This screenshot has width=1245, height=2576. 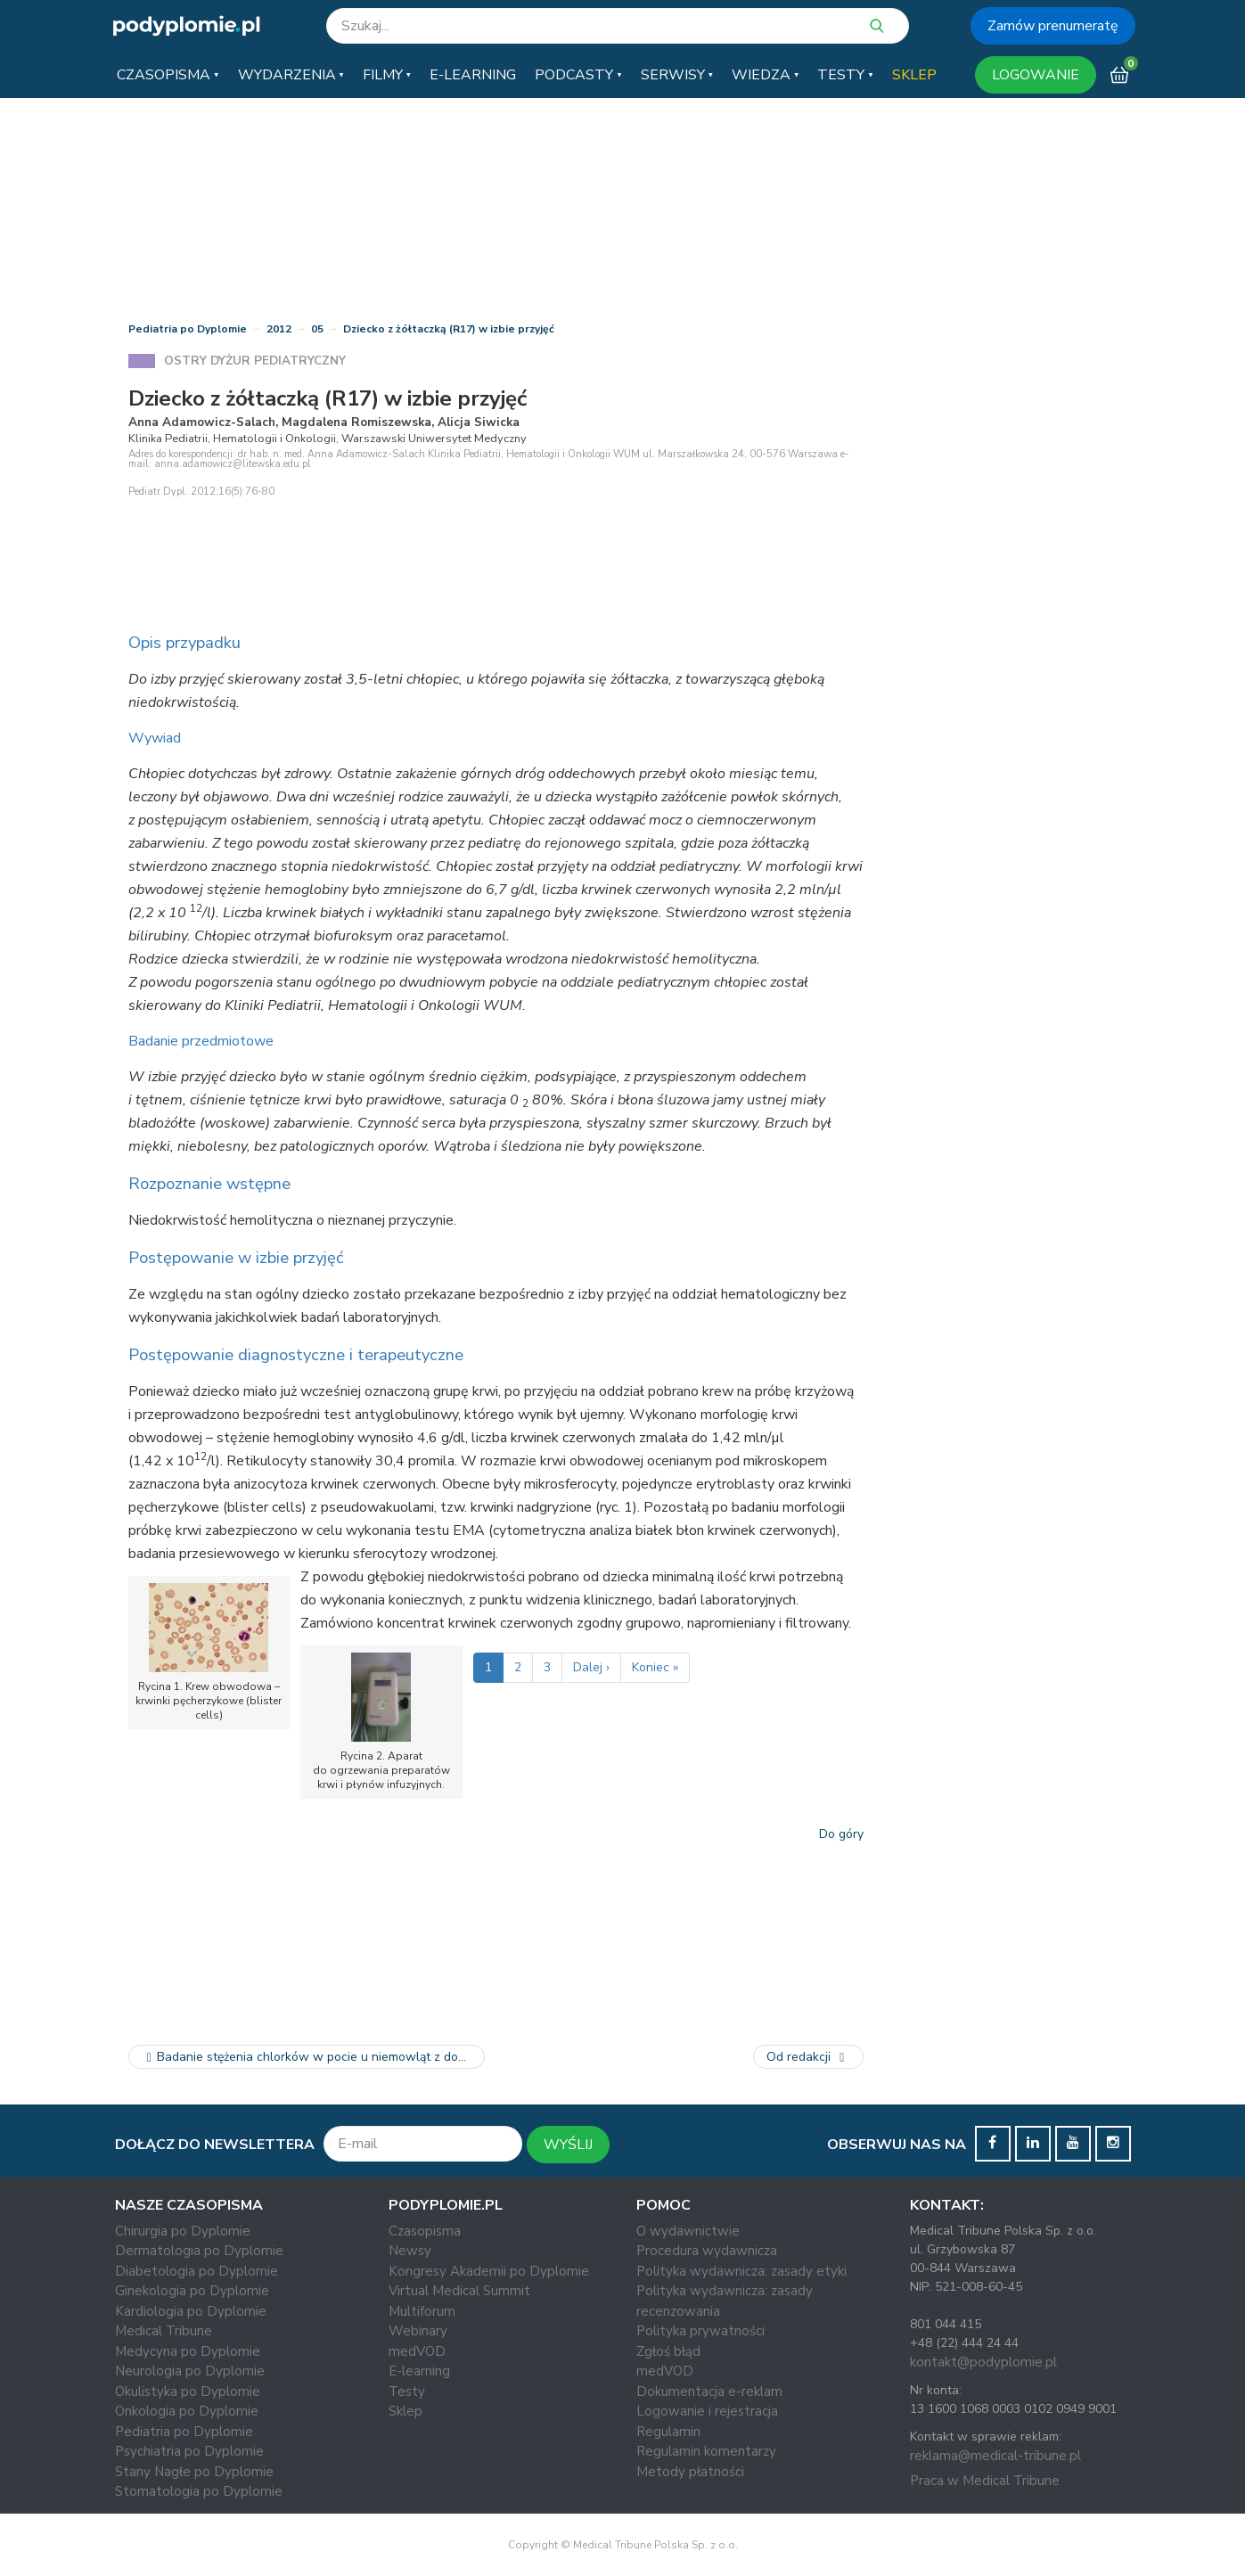 I want to click on kontakt@podyplomie.pl, so click(x=983, y=2362).